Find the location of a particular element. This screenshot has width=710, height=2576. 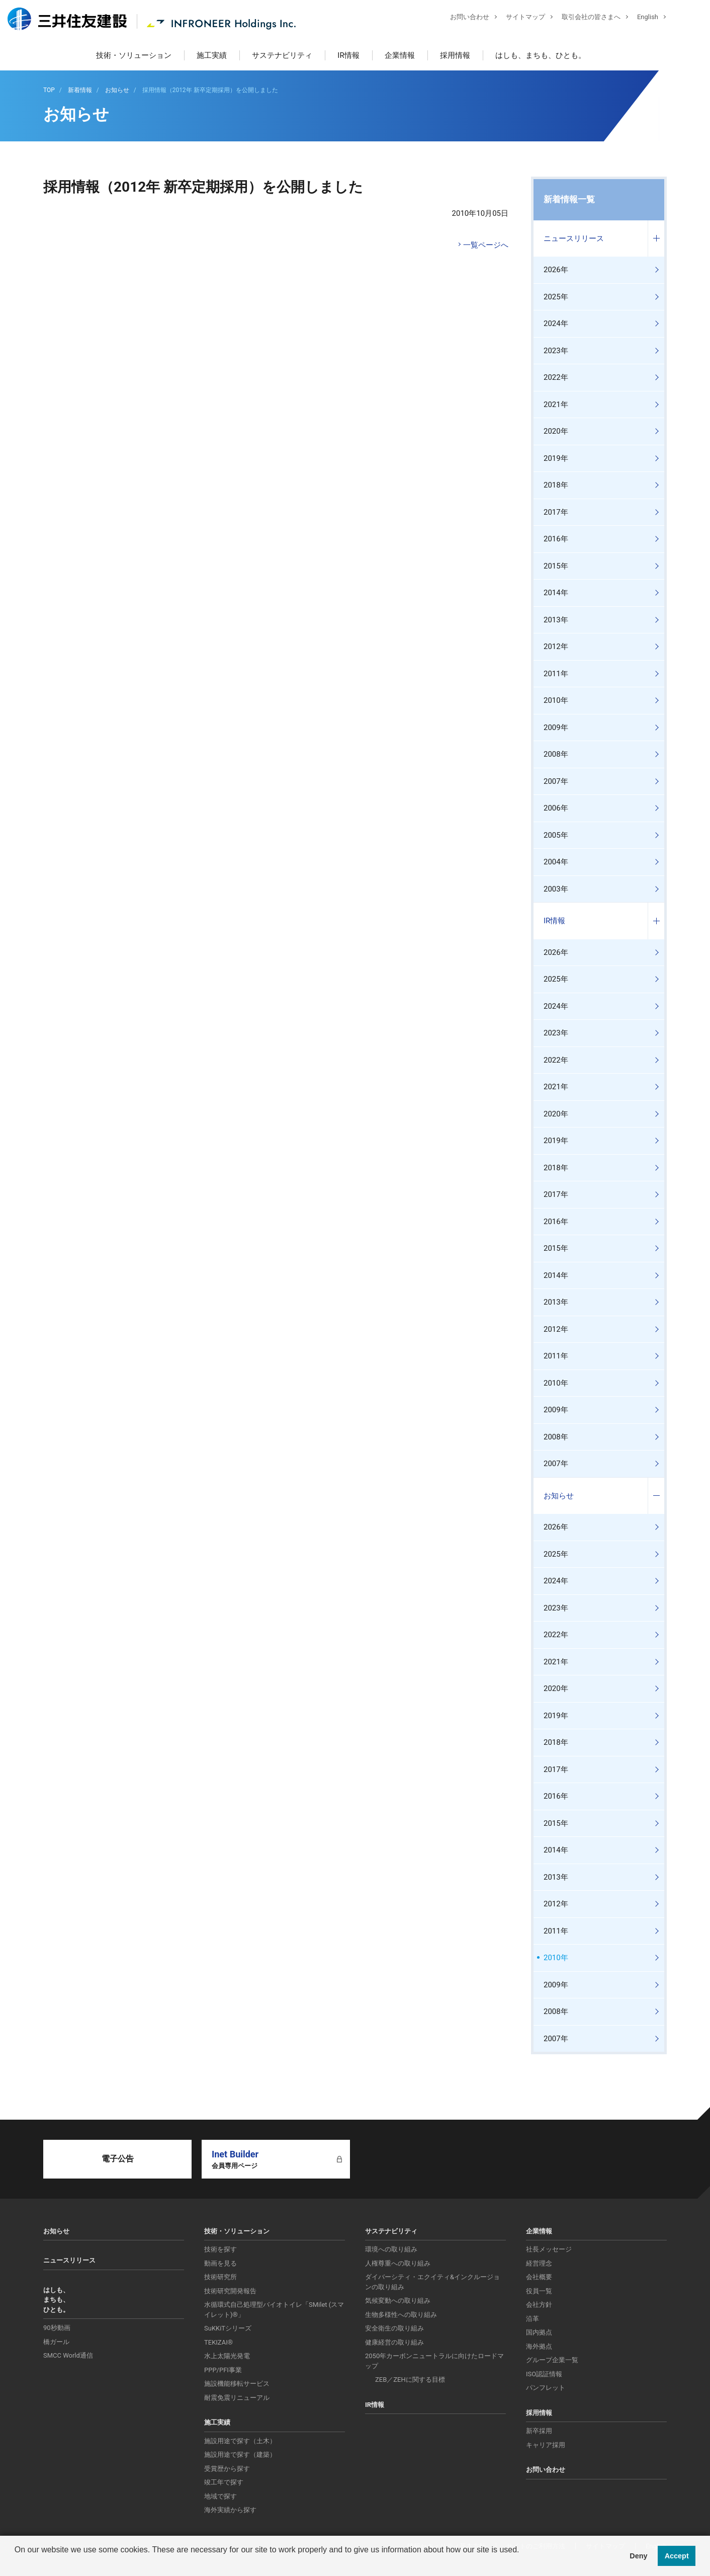

施工実績 is located at coordinates (212, 55).